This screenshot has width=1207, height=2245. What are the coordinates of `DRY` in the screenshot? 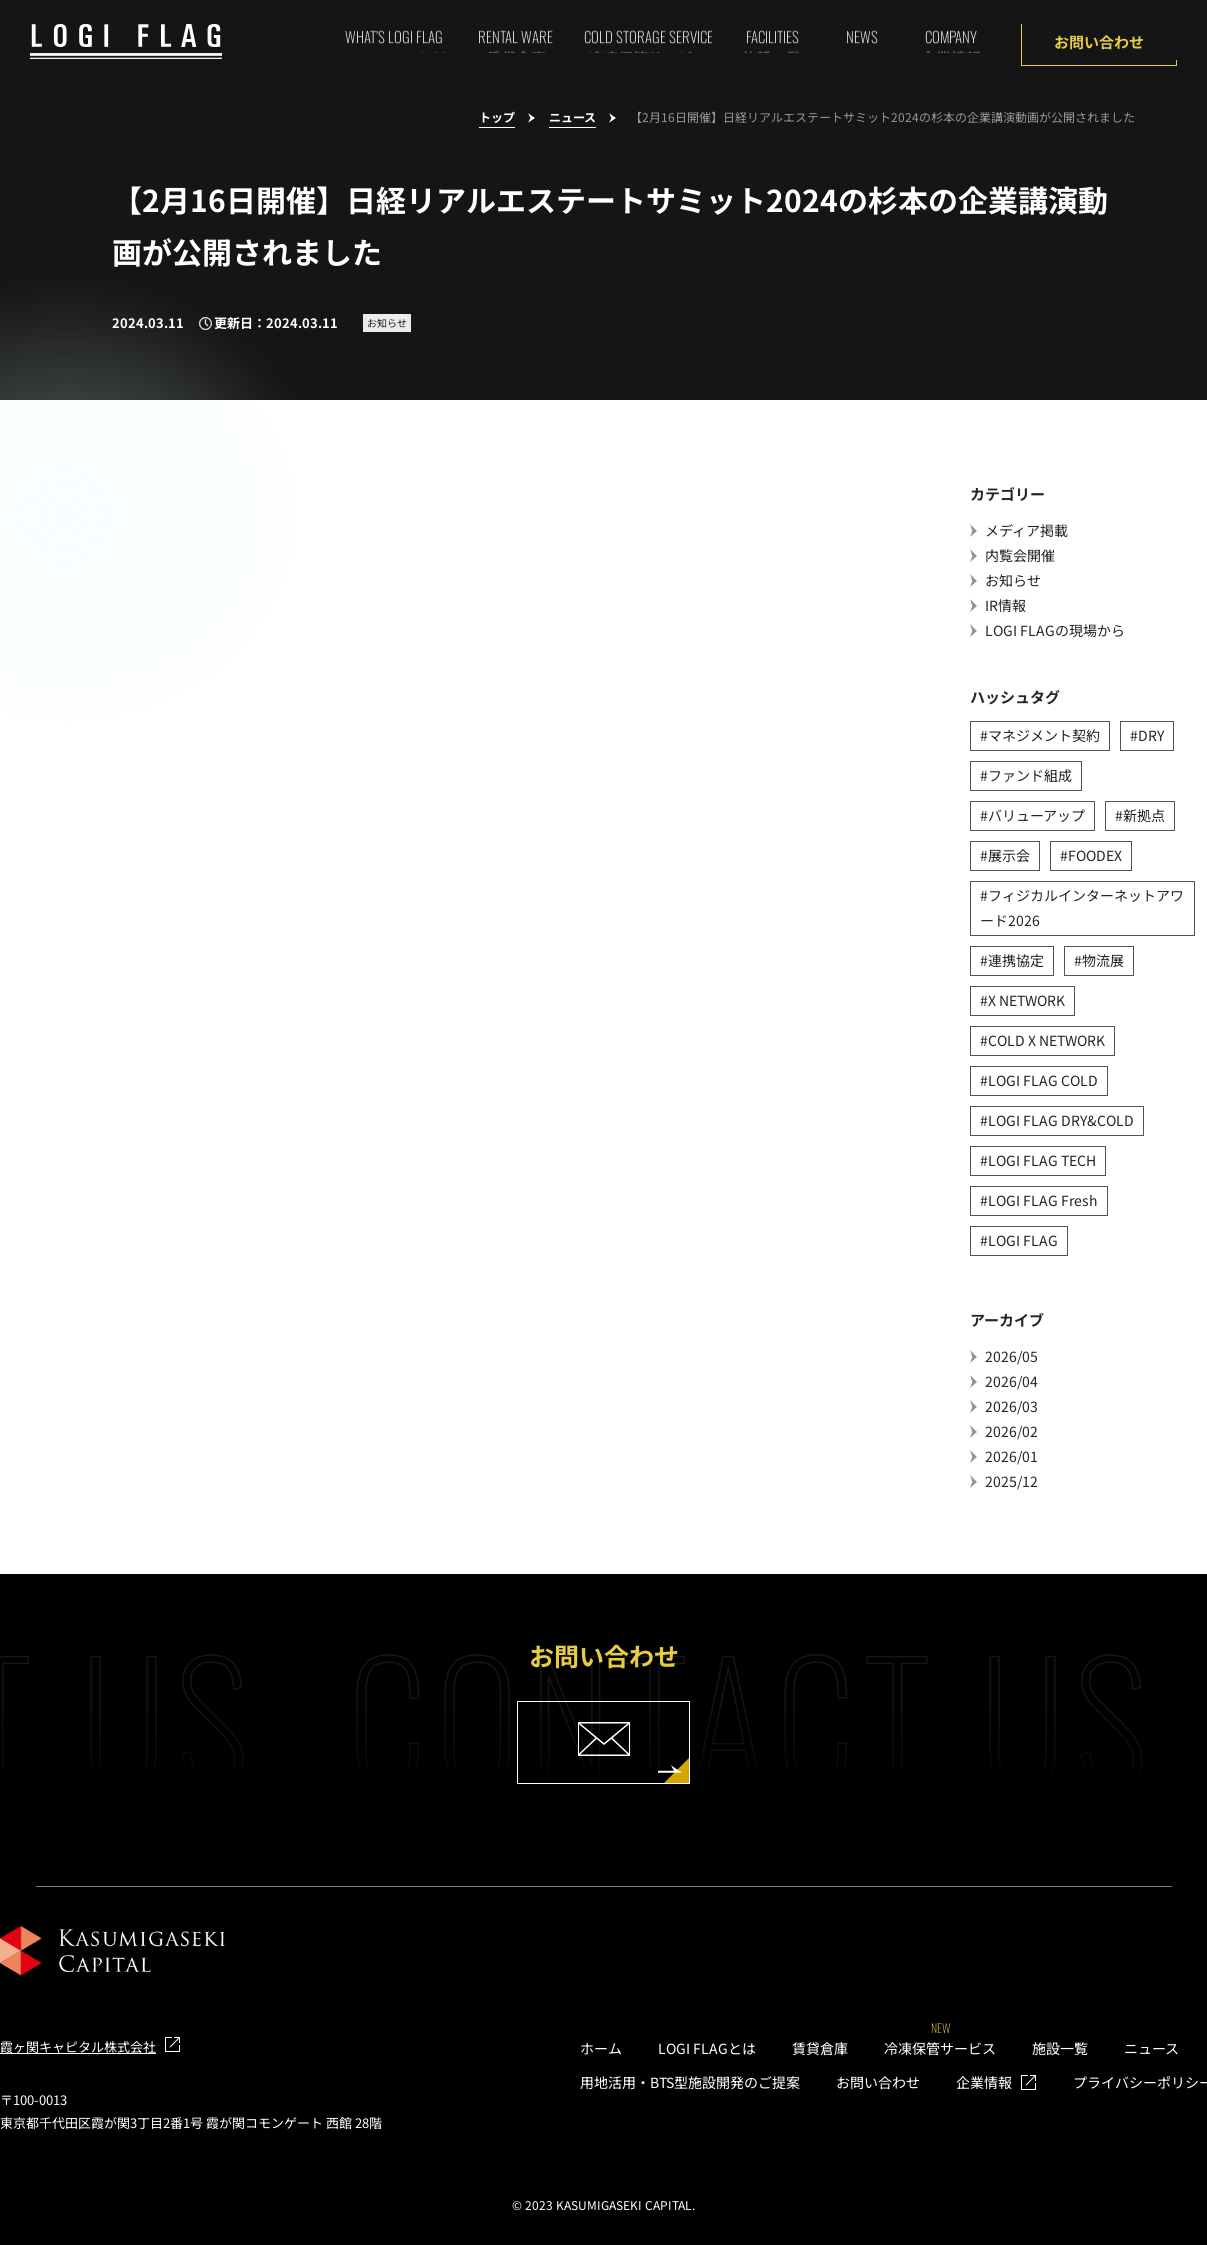 It's located at (1151, 735).